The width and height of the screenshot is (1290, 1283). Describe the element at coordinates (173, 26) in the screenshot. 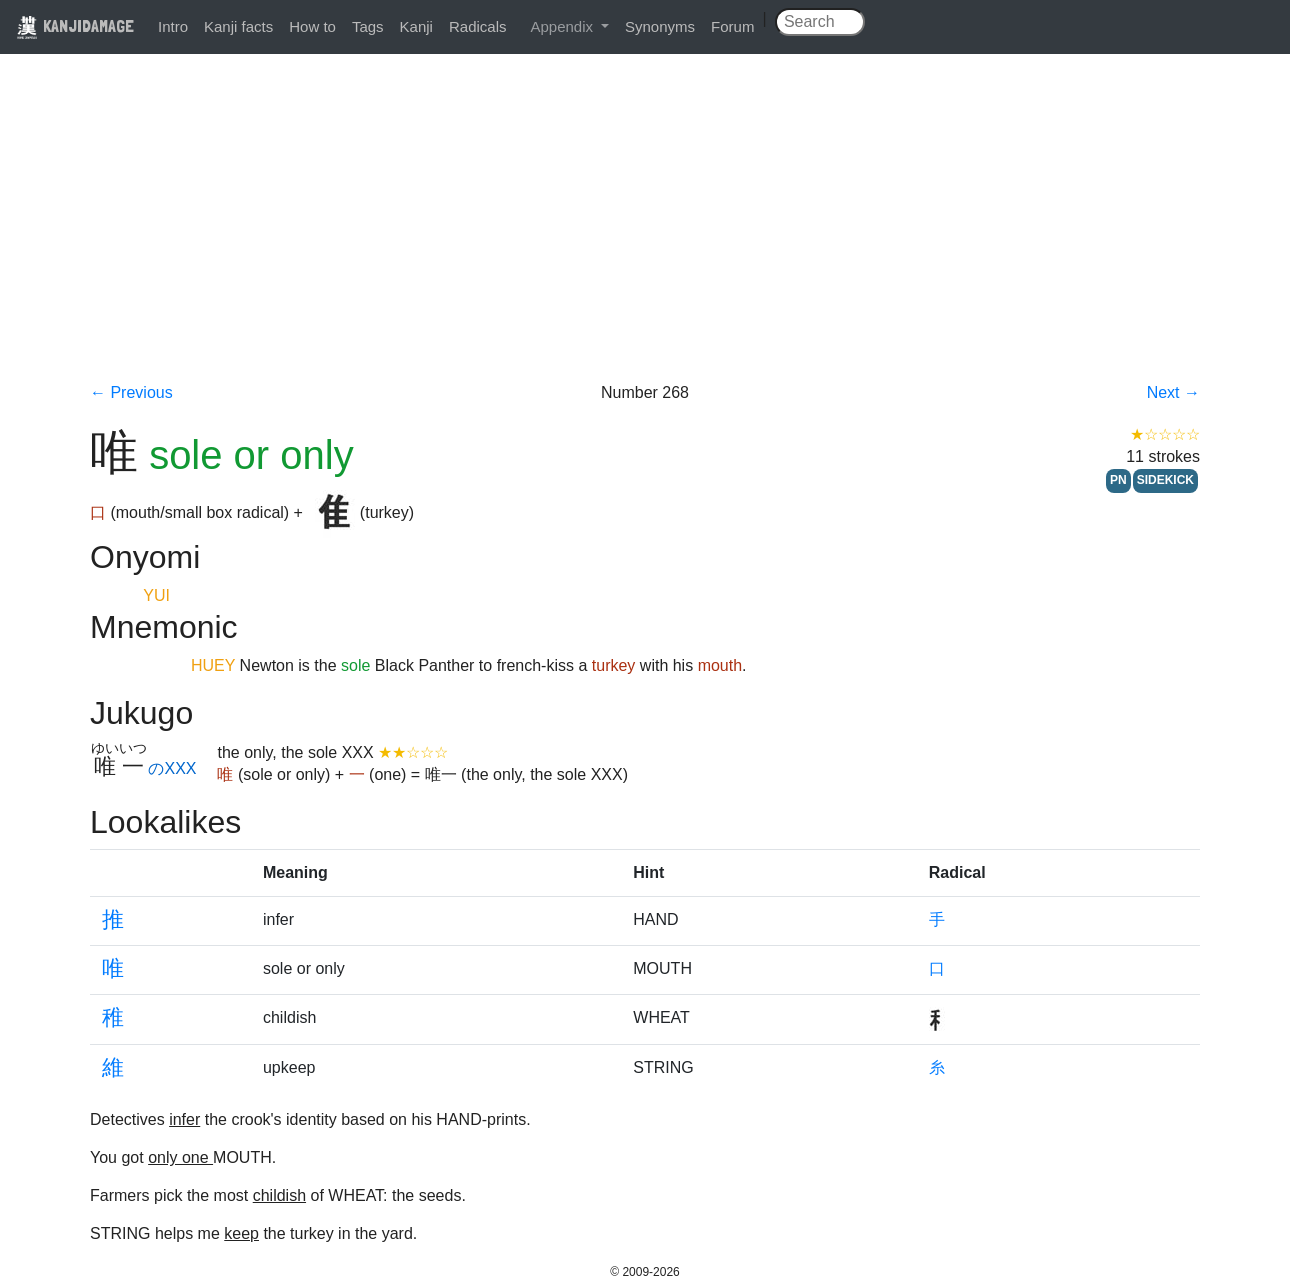

I see `Intro` at that location.